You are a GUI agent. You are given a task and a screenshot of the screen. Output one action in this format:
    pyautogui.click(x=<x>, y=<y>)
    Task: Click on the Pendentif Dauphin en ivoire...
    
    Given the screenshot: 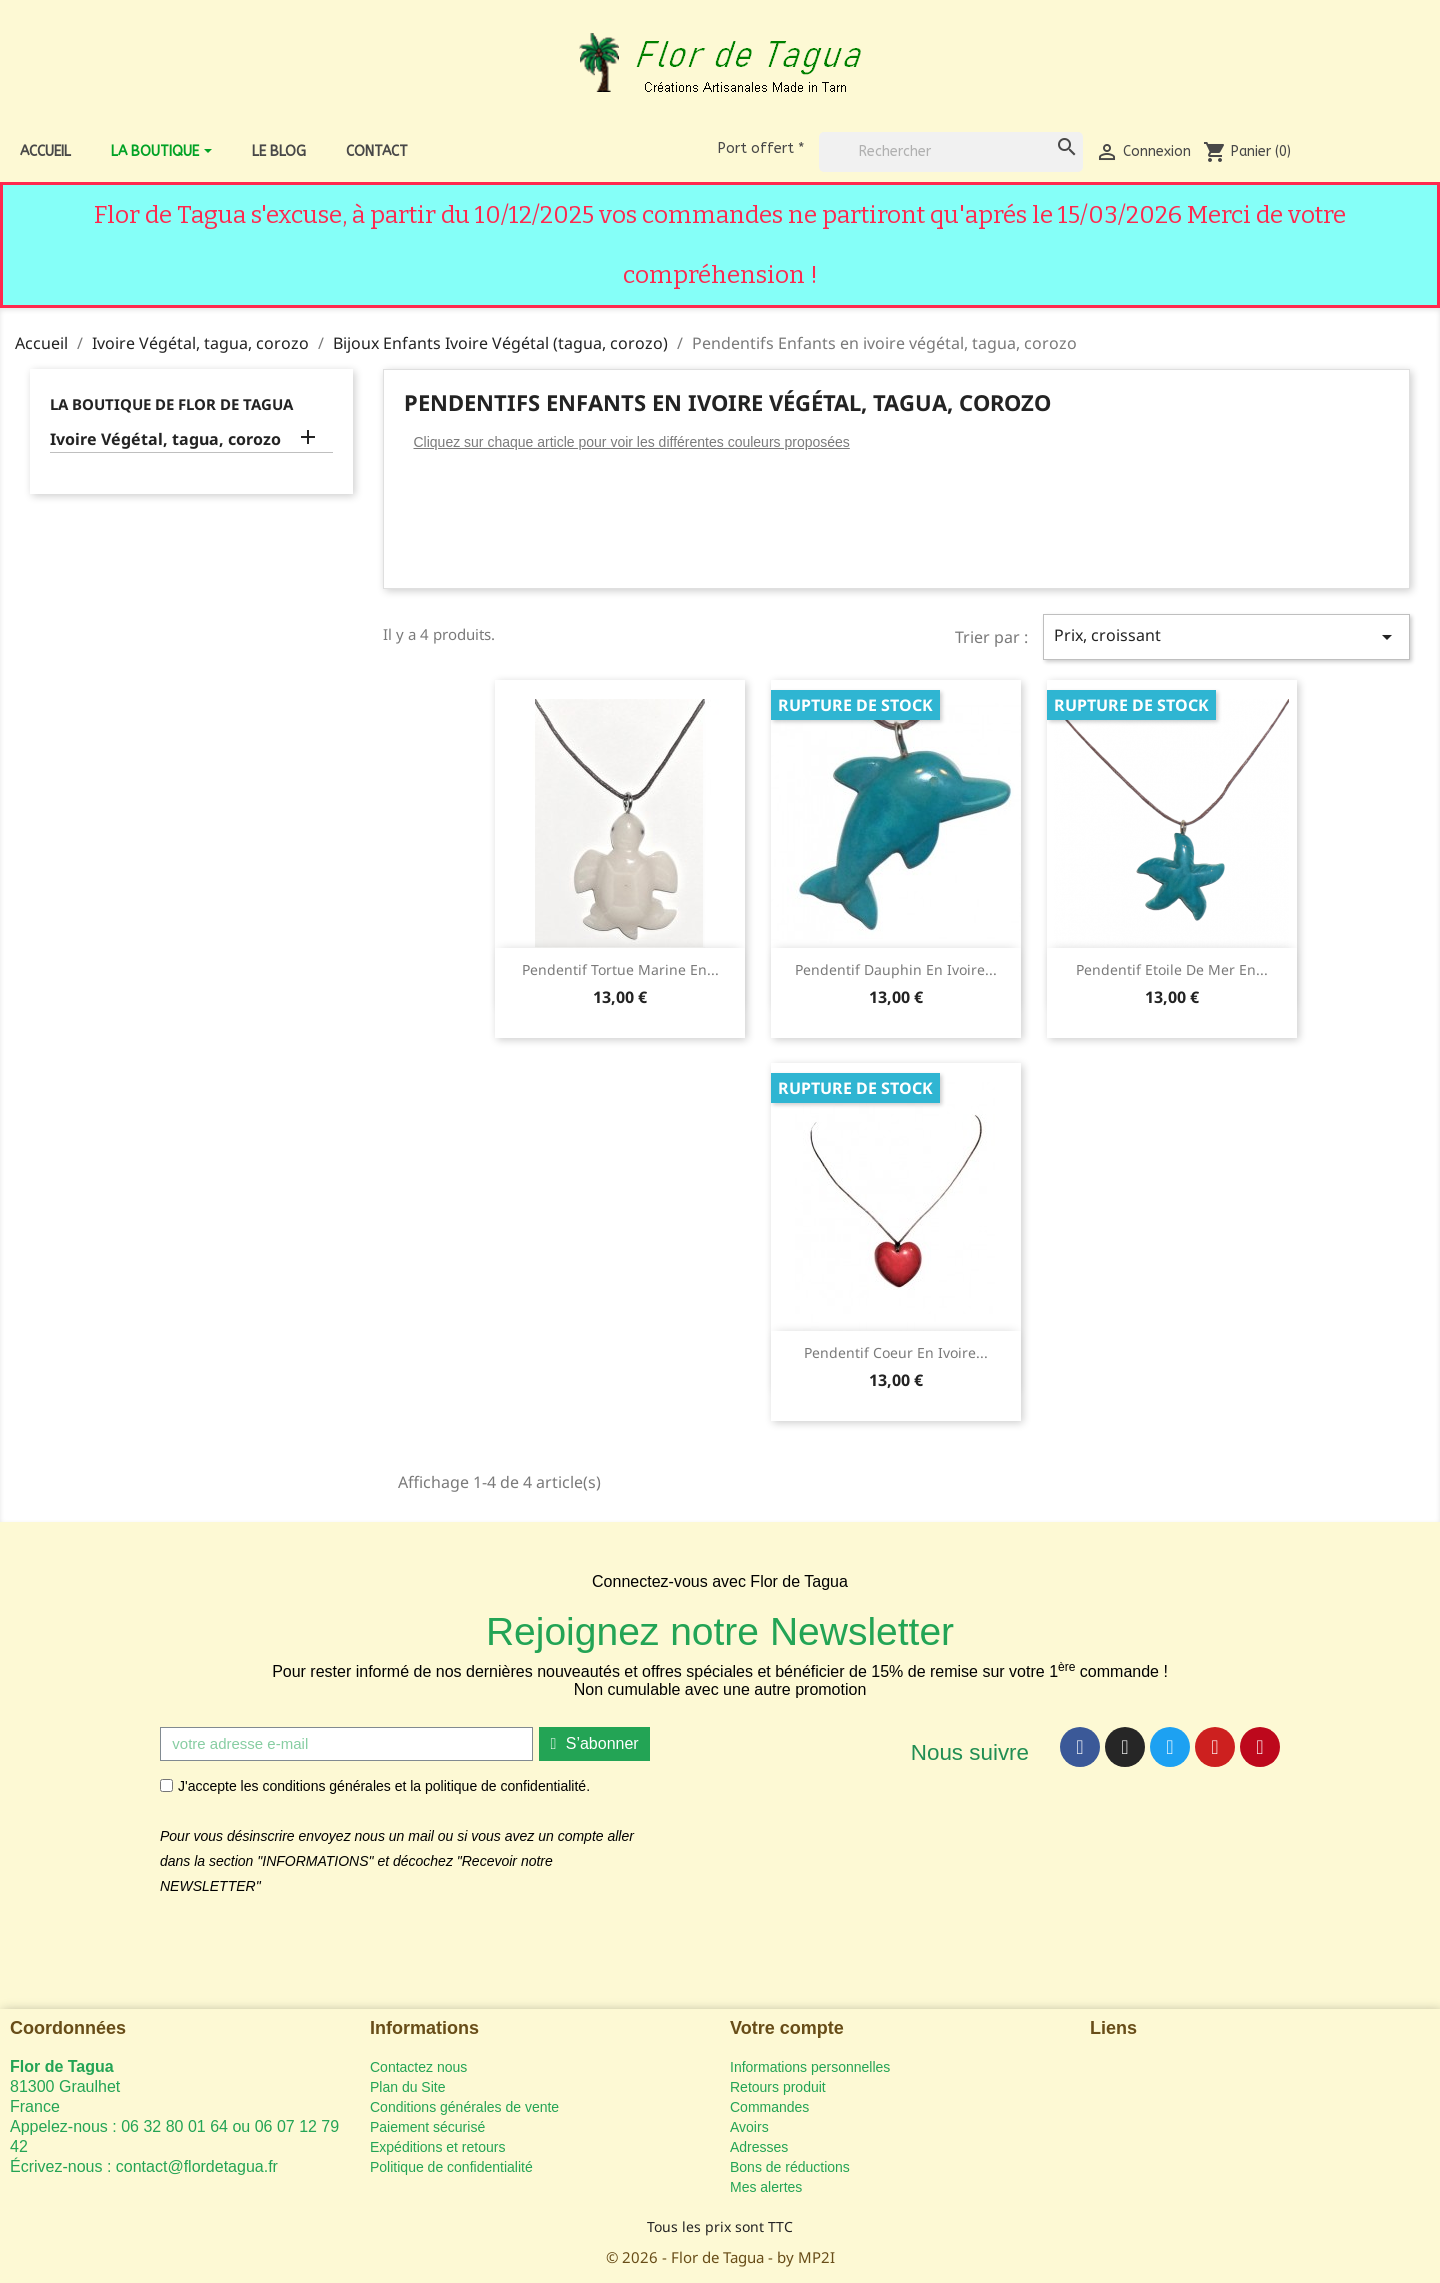 What is the action you would take?
    pyautogui.click(x=896, y=969)
    